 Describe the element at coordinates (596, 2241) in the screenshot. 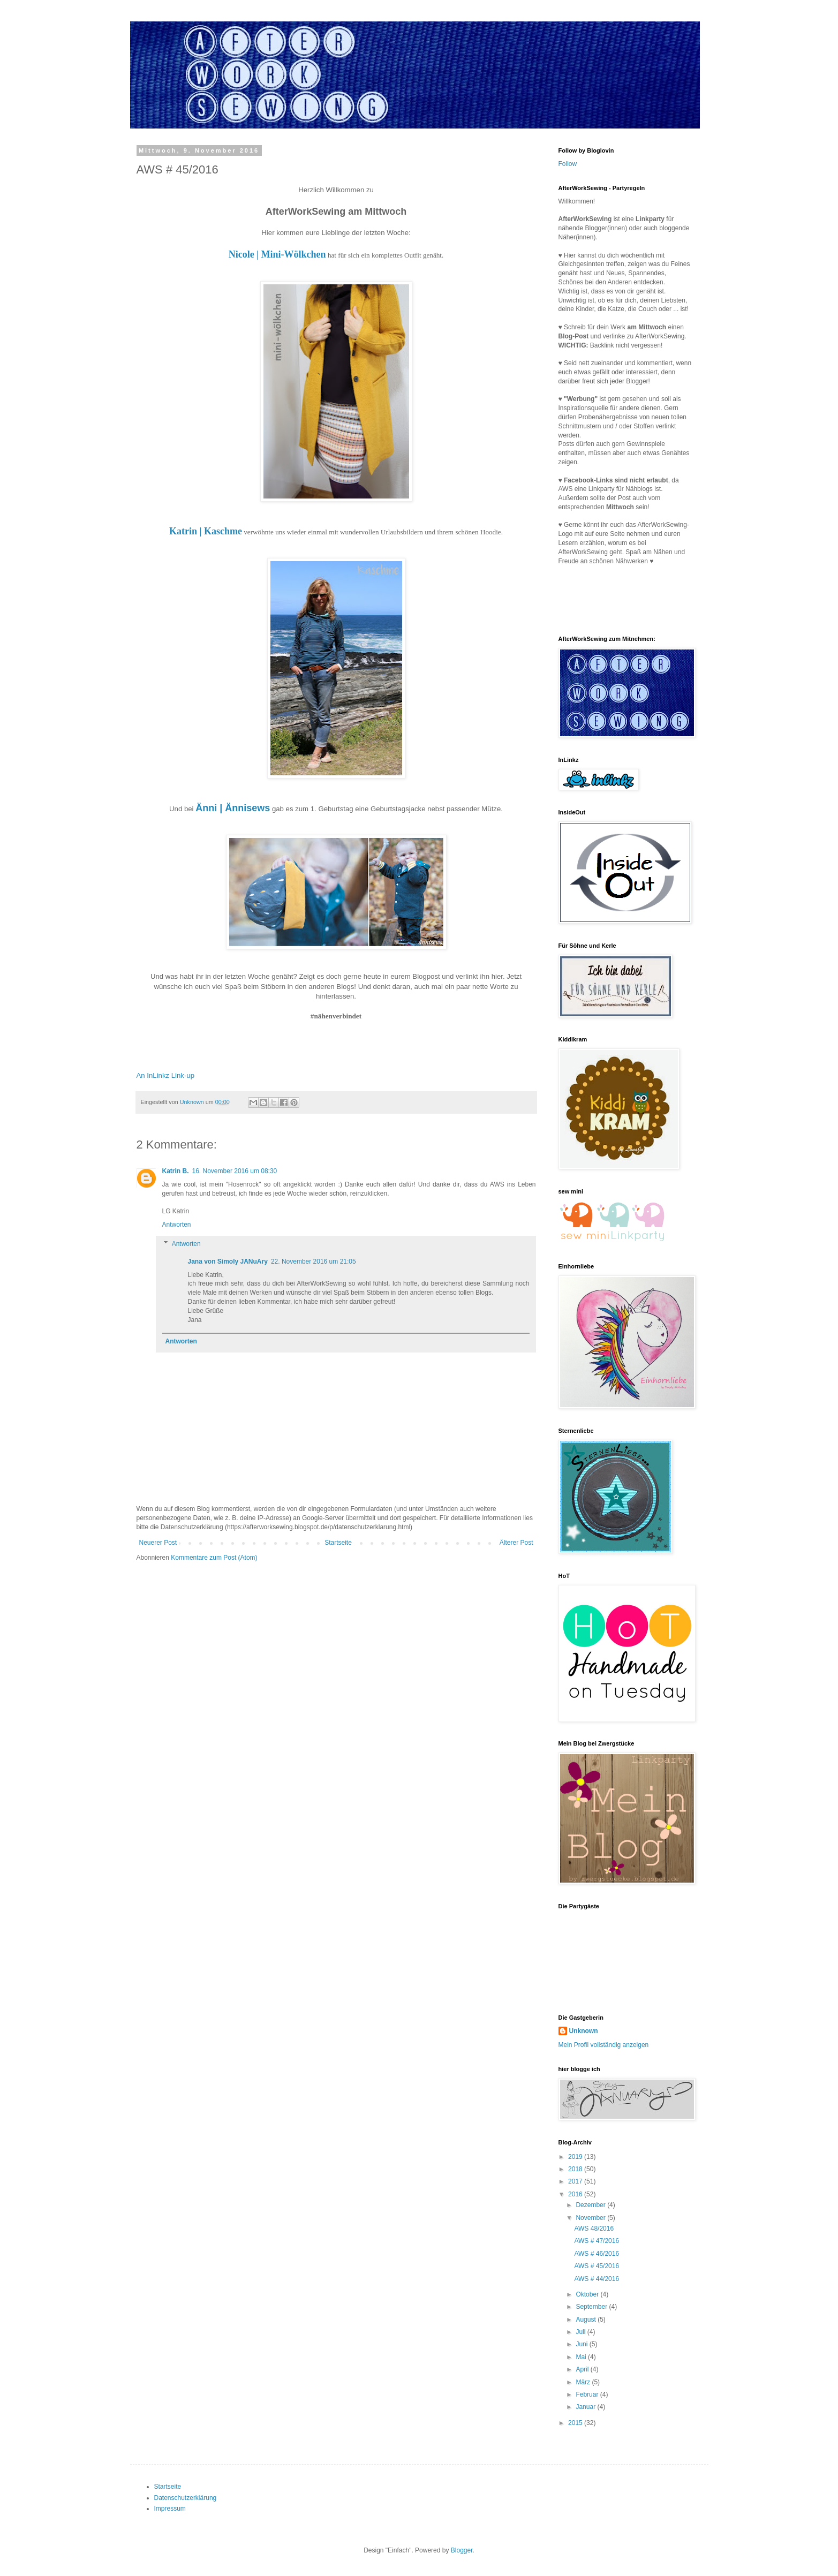

I see `AWS # 47/2016` at that location.